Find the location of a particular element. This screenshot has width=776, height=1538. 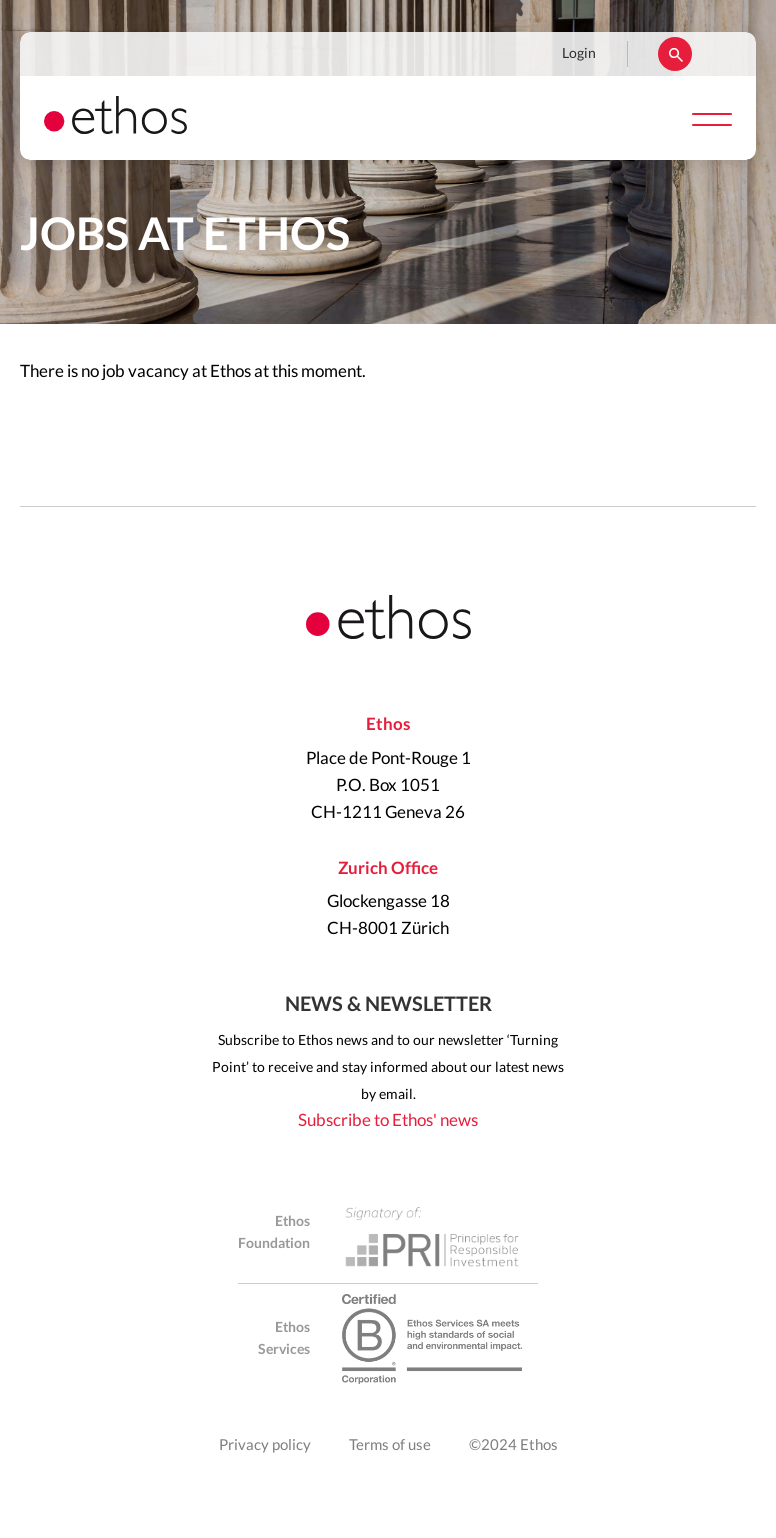

Terms of use is located at coordinates (390, 1445).